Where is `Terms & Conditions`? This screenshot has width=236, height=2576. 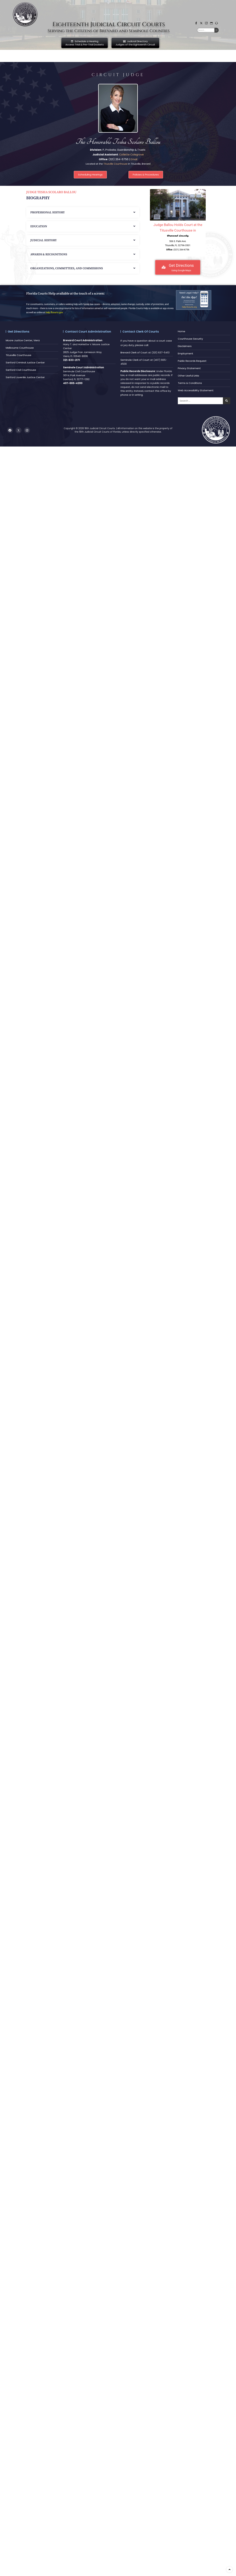
Terms & Conditions is located at coordinates (190, 383).